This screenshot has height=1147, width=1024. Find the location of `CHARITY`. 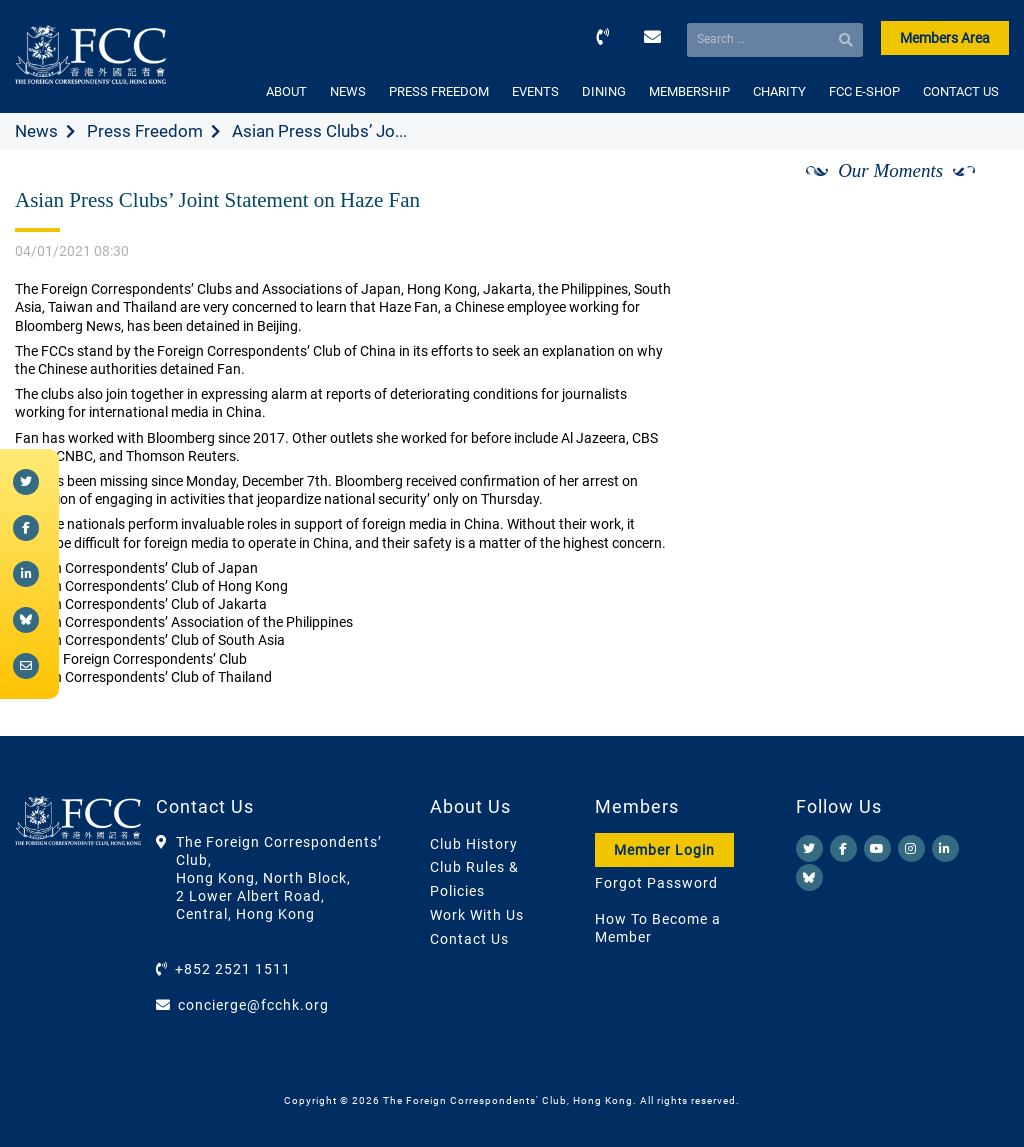

CHARITY is located at coordinates (779, 91).